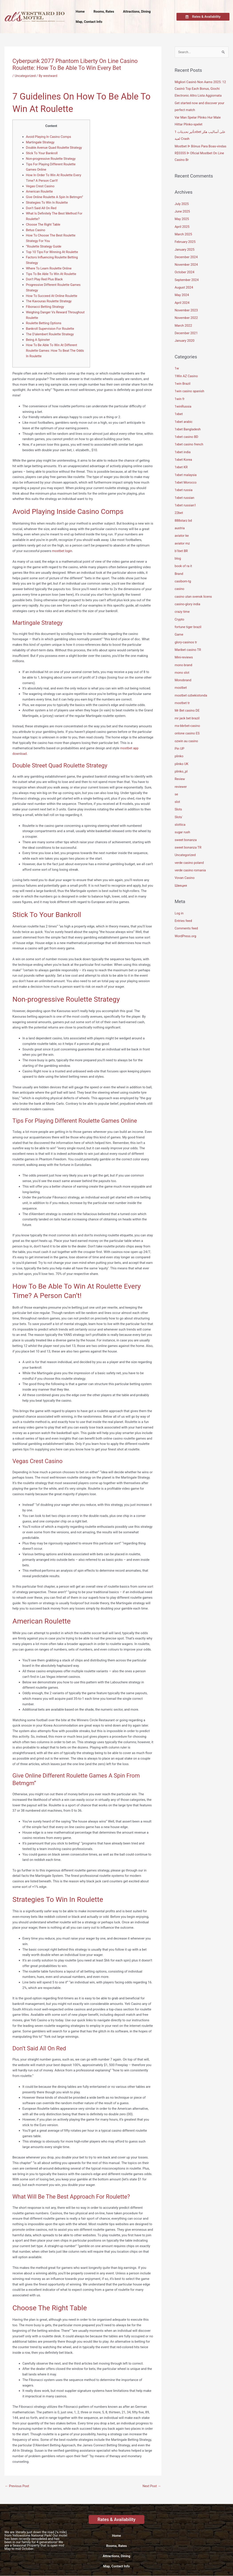 This screenshot has width=233, height=2576. I want to click on Don’t Said All On Red, so click(41, 208).